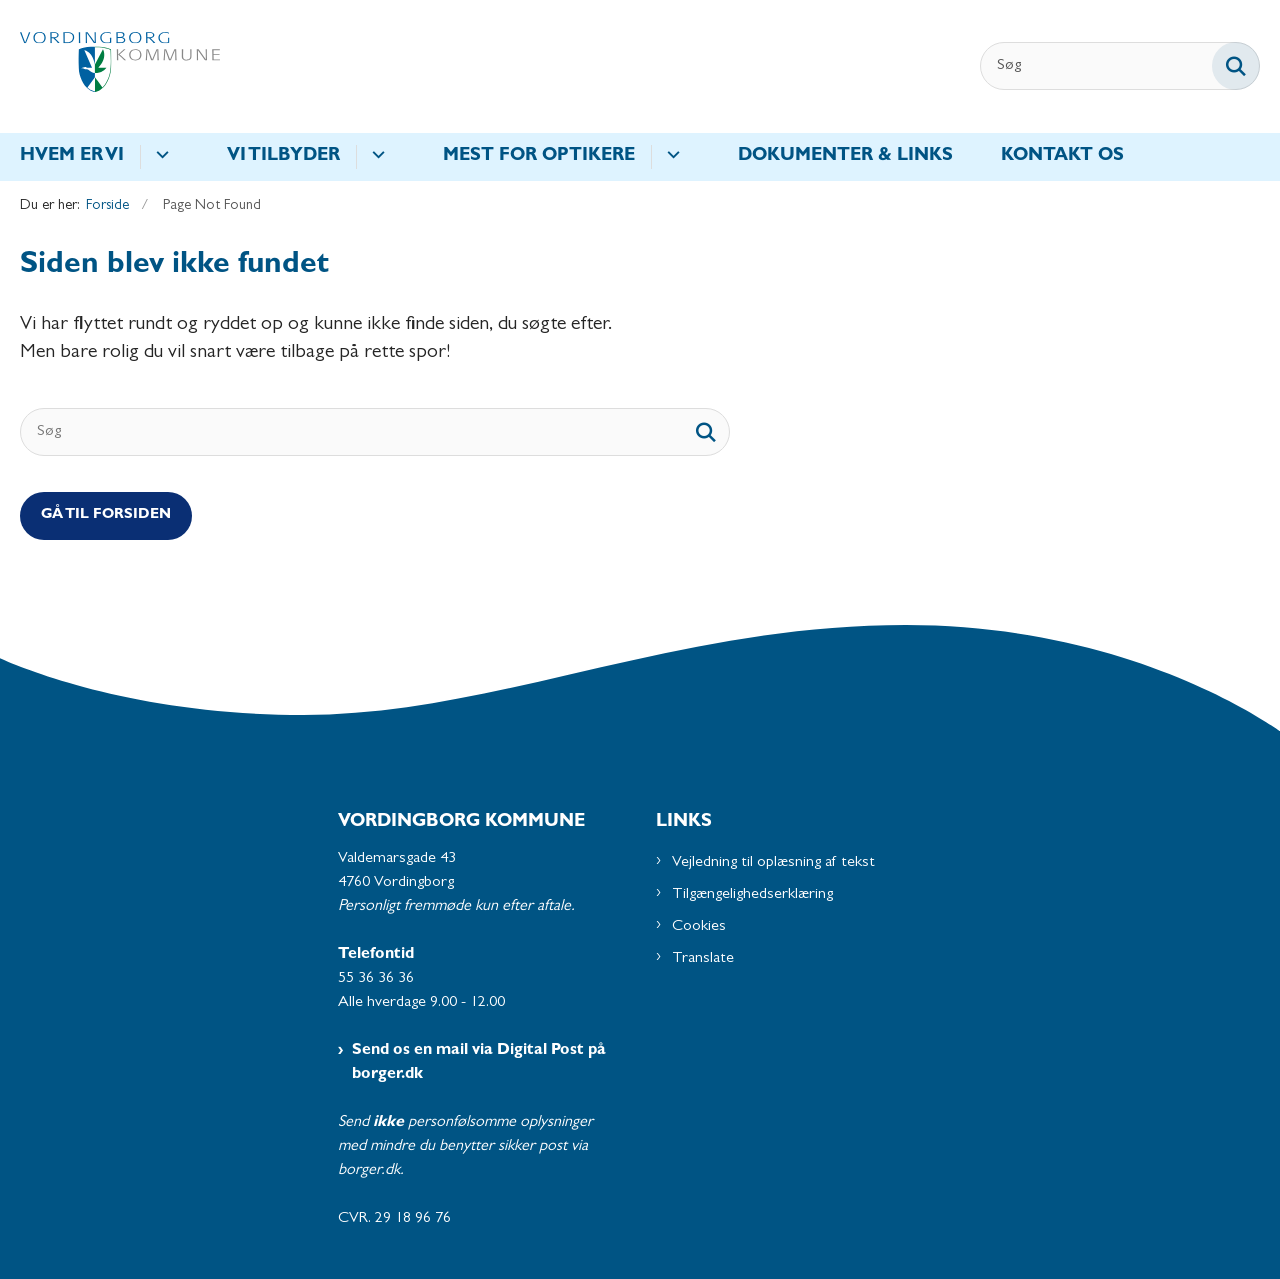 This screenshot has width=1280, height=1279. I want to click on [Mest for optikere - flere links], so click(670, 157).